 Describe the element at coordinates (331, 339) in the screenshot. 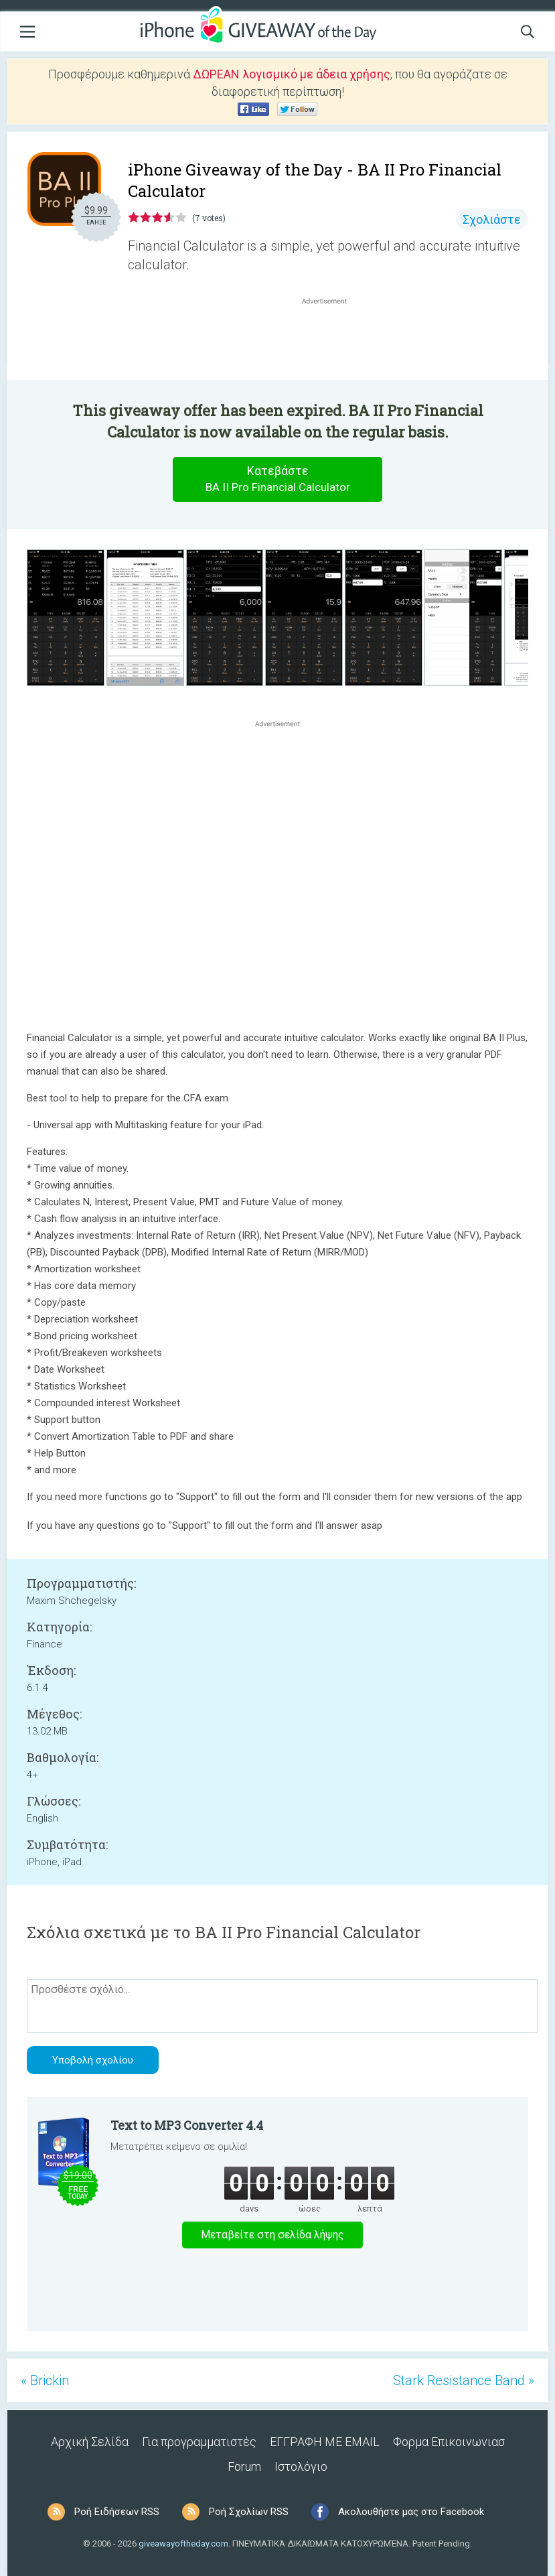

I see `[Advertisement]` at that location.